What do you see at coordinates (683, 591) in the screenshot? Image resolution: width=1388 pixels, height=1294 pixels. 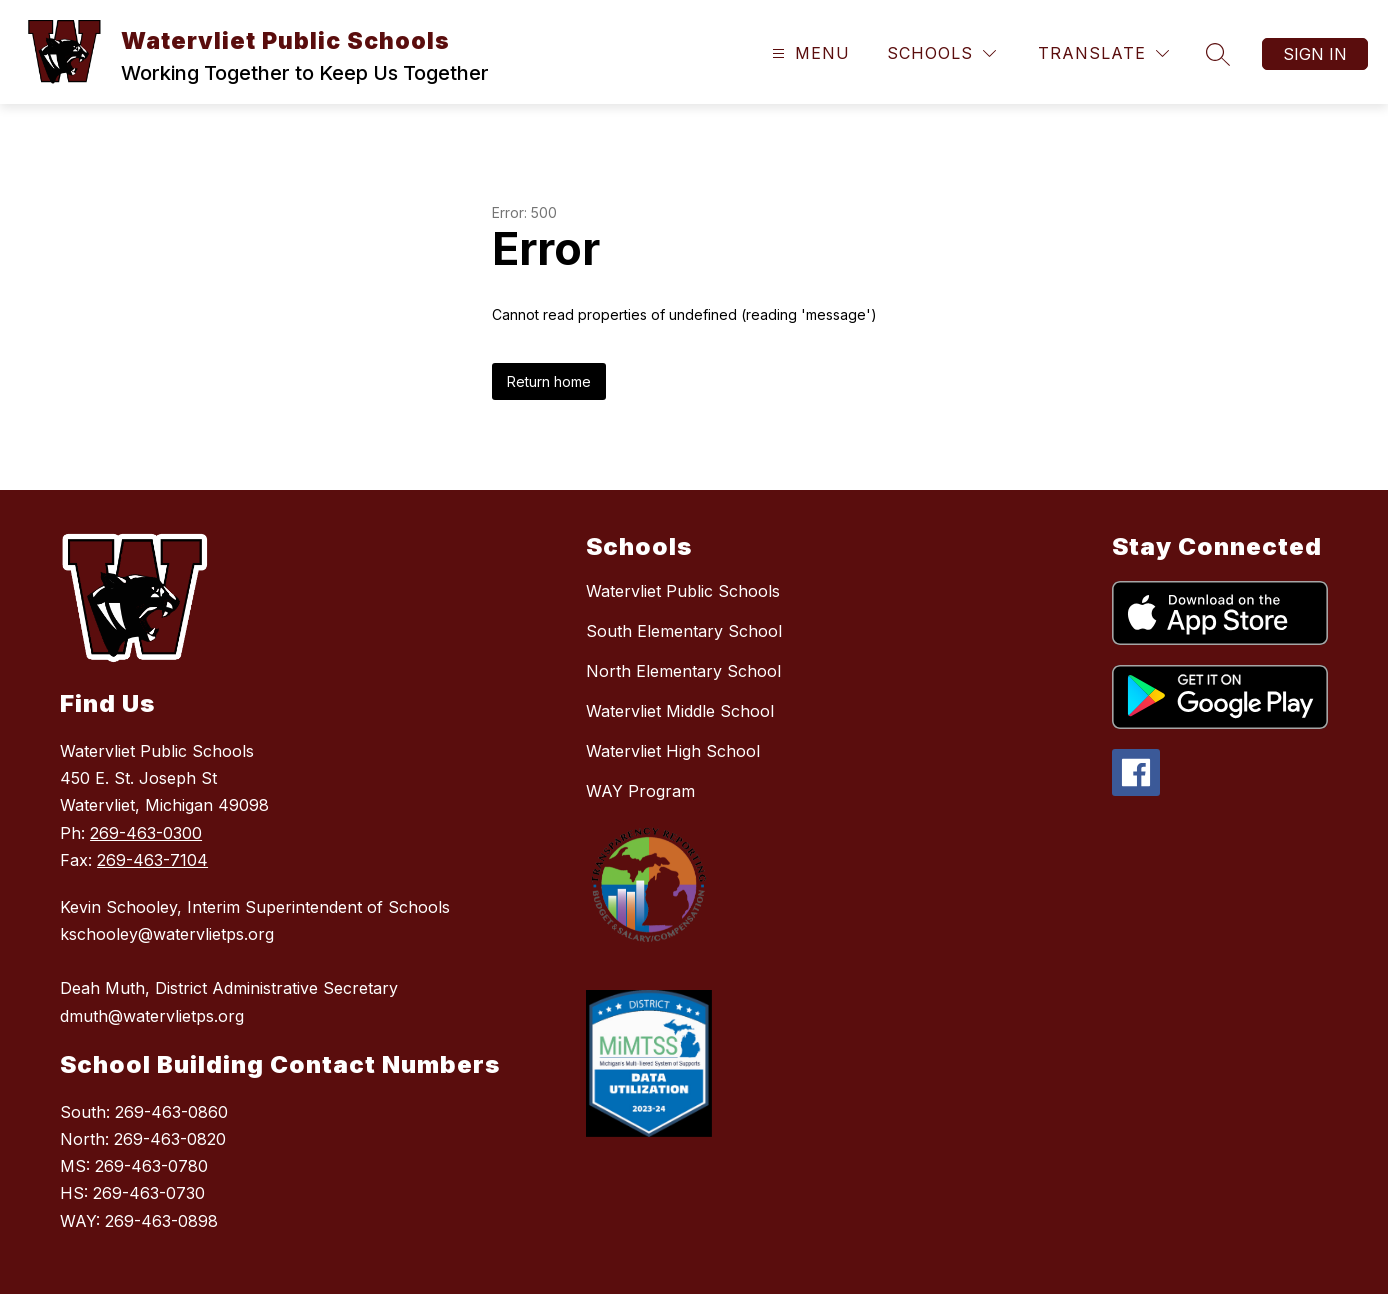 I see `Watervliet Public Schools` at bounding box center [683, 591].